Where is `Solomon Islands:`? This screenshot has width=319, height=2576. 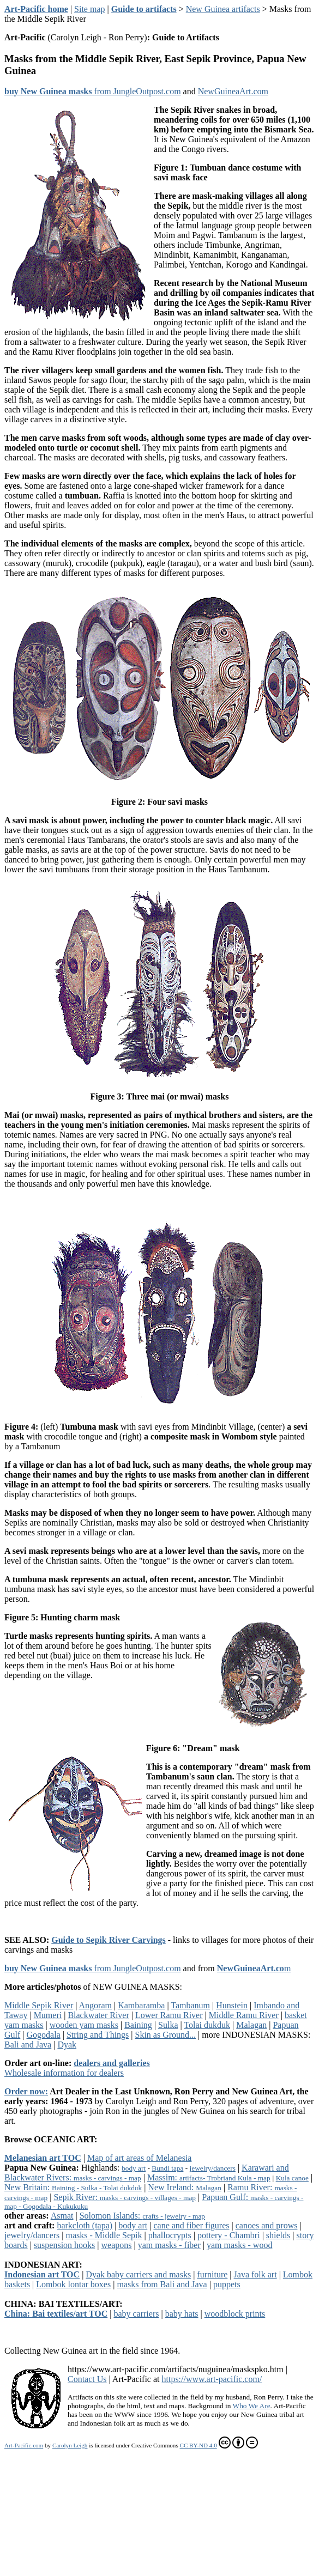
Solomon Islands: is located at coordinates (142, 2215).